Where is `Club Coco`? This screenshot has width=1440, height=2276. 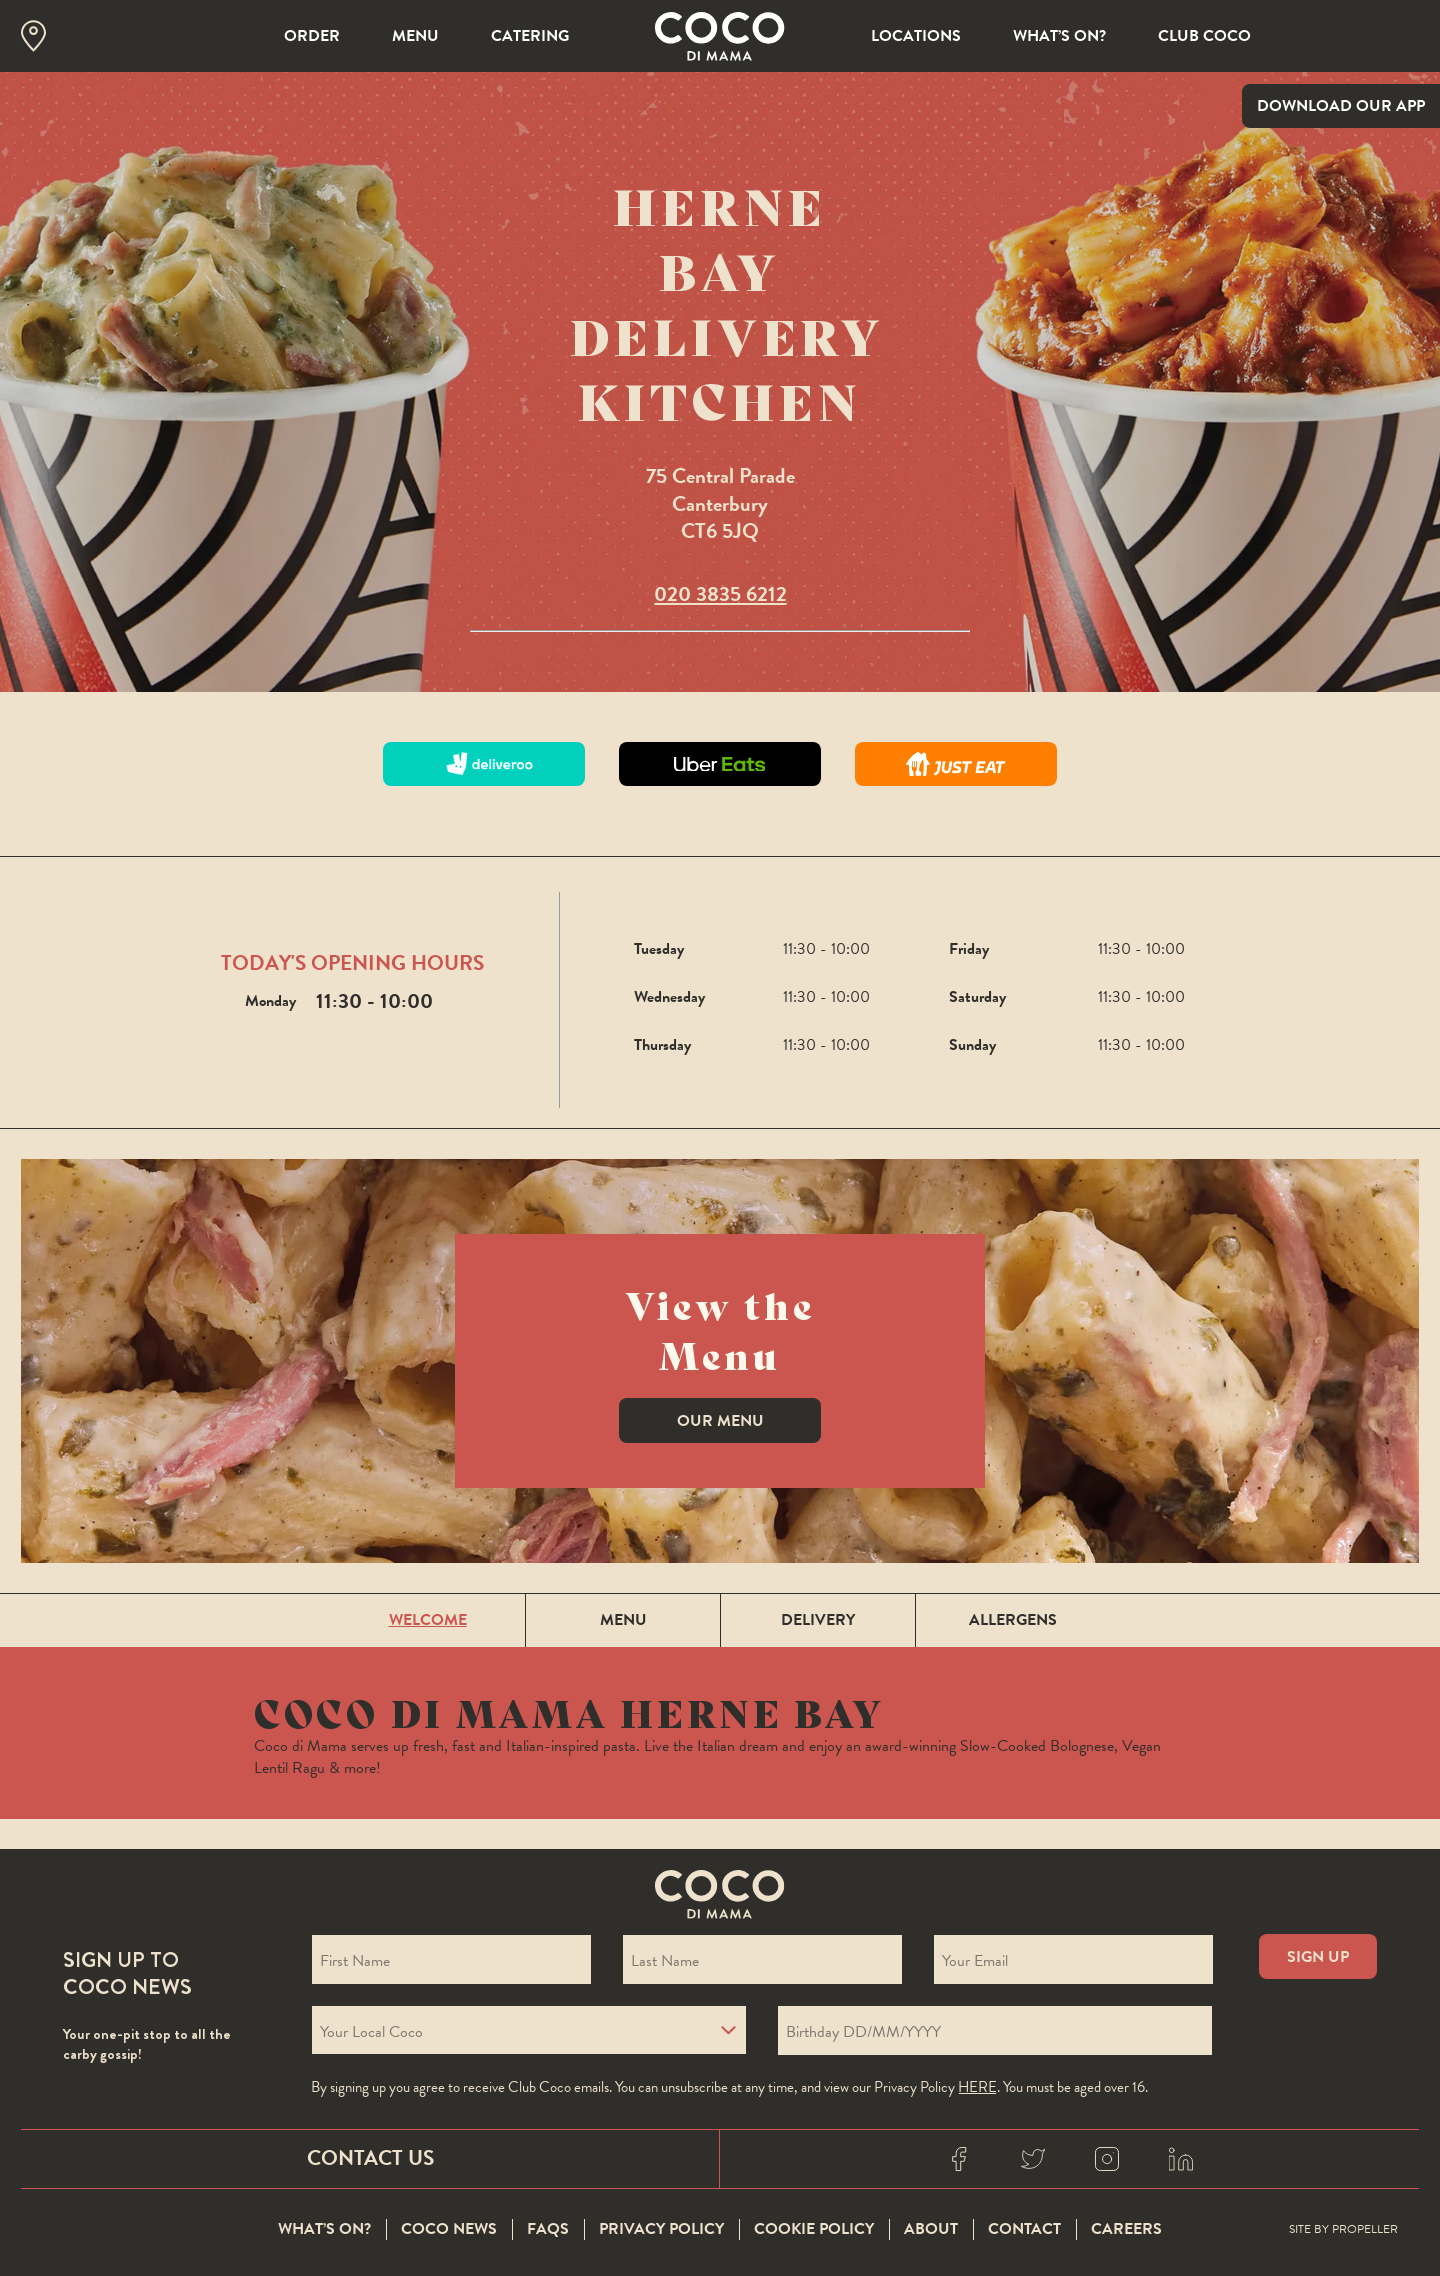
Club Coco is located at coordinates (1204, 36).